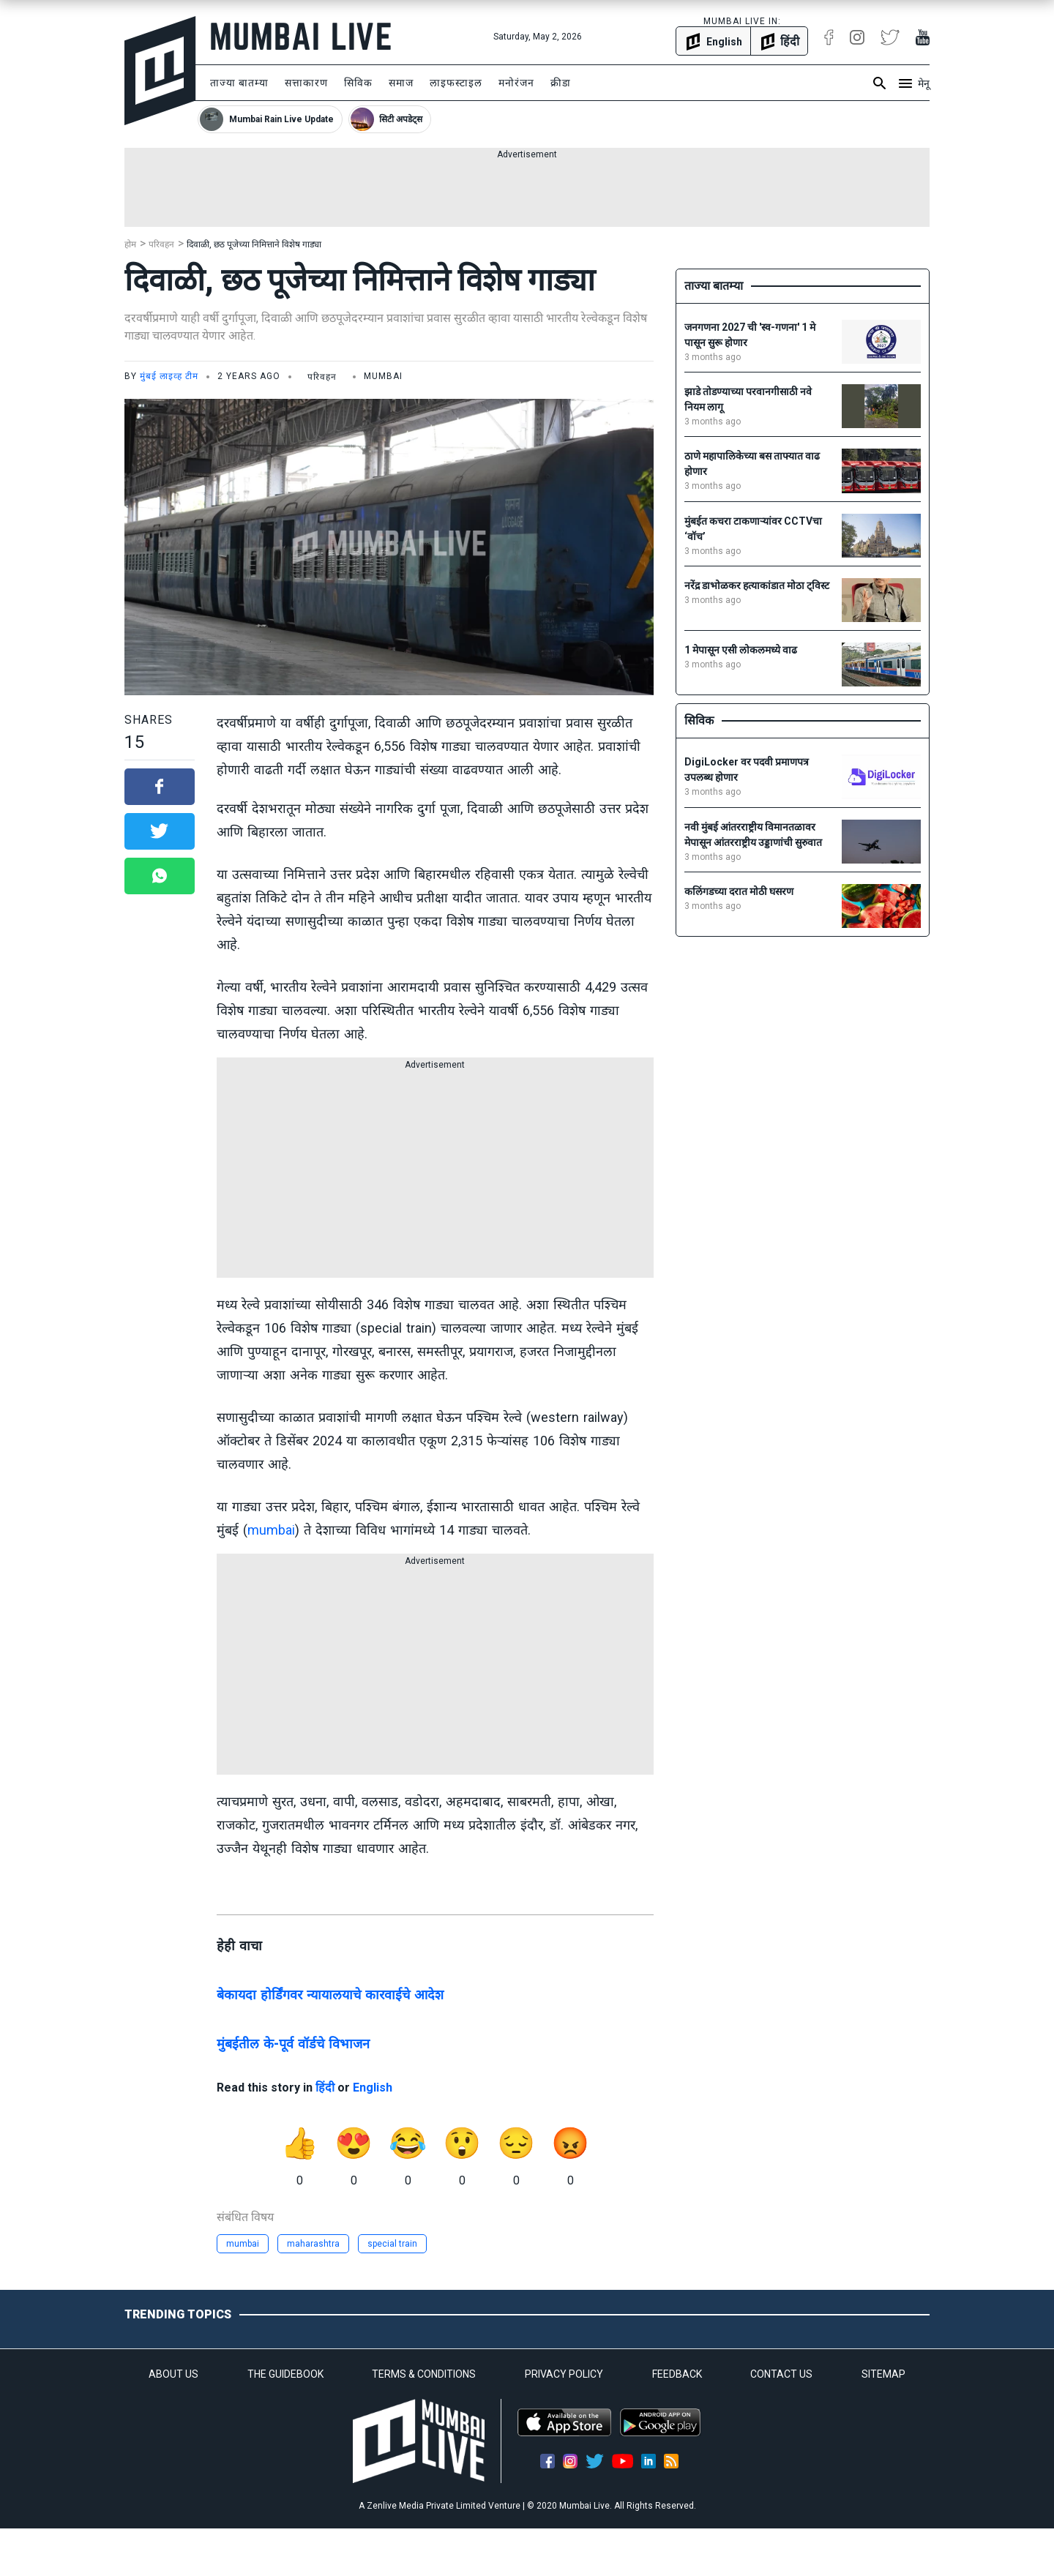 This screenshot has height=2576, width=1054. Describe the element at coordinates (456, 83) in the screenshot. I see `लाइफस्टाइल` at that location.